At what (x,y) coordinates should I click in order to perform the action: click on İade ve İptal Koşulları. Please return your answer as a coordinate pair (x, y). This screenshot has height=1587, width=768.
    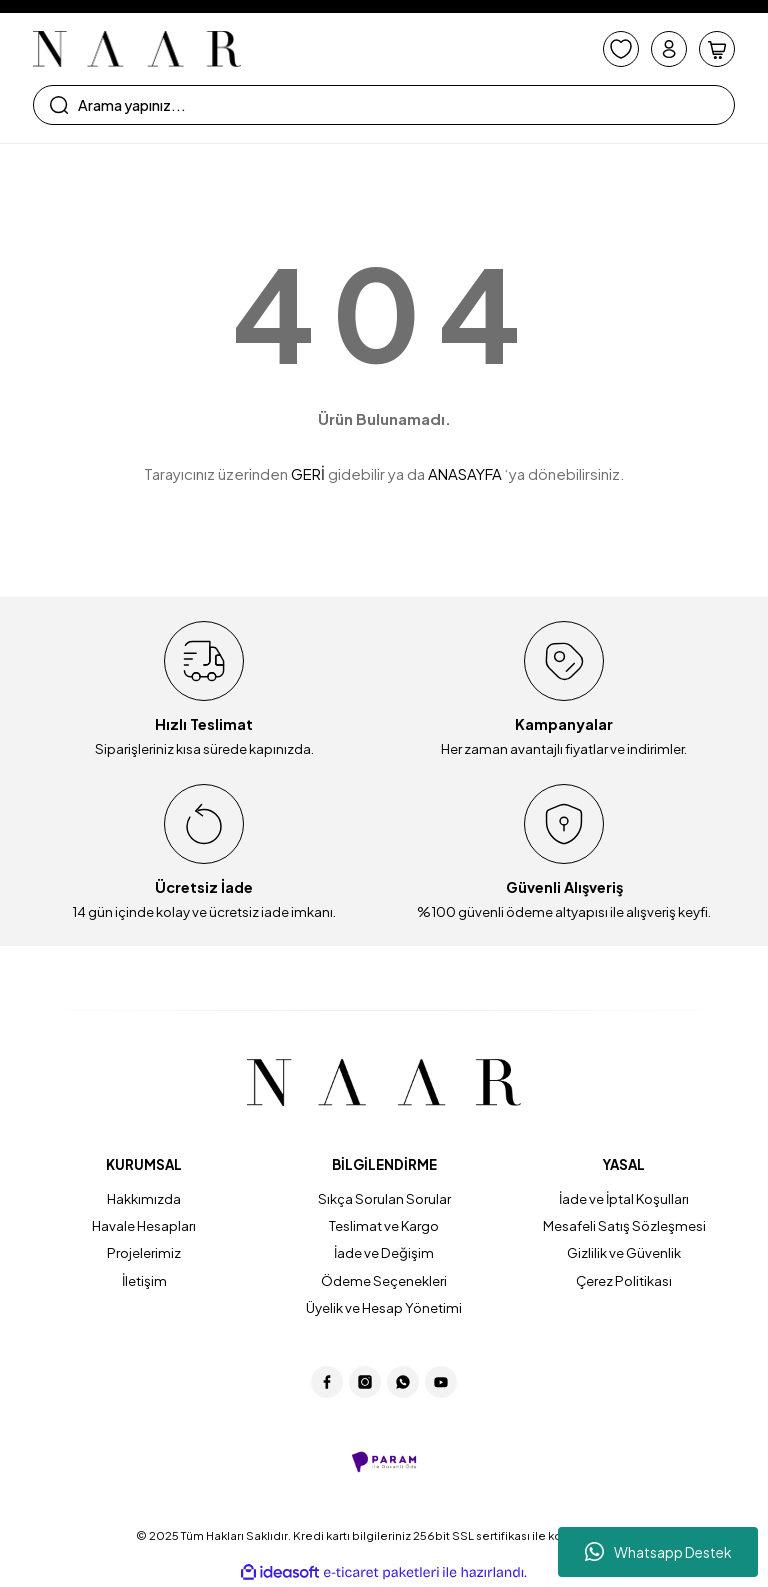
    Looking at the image, I should click on (624, 1198).